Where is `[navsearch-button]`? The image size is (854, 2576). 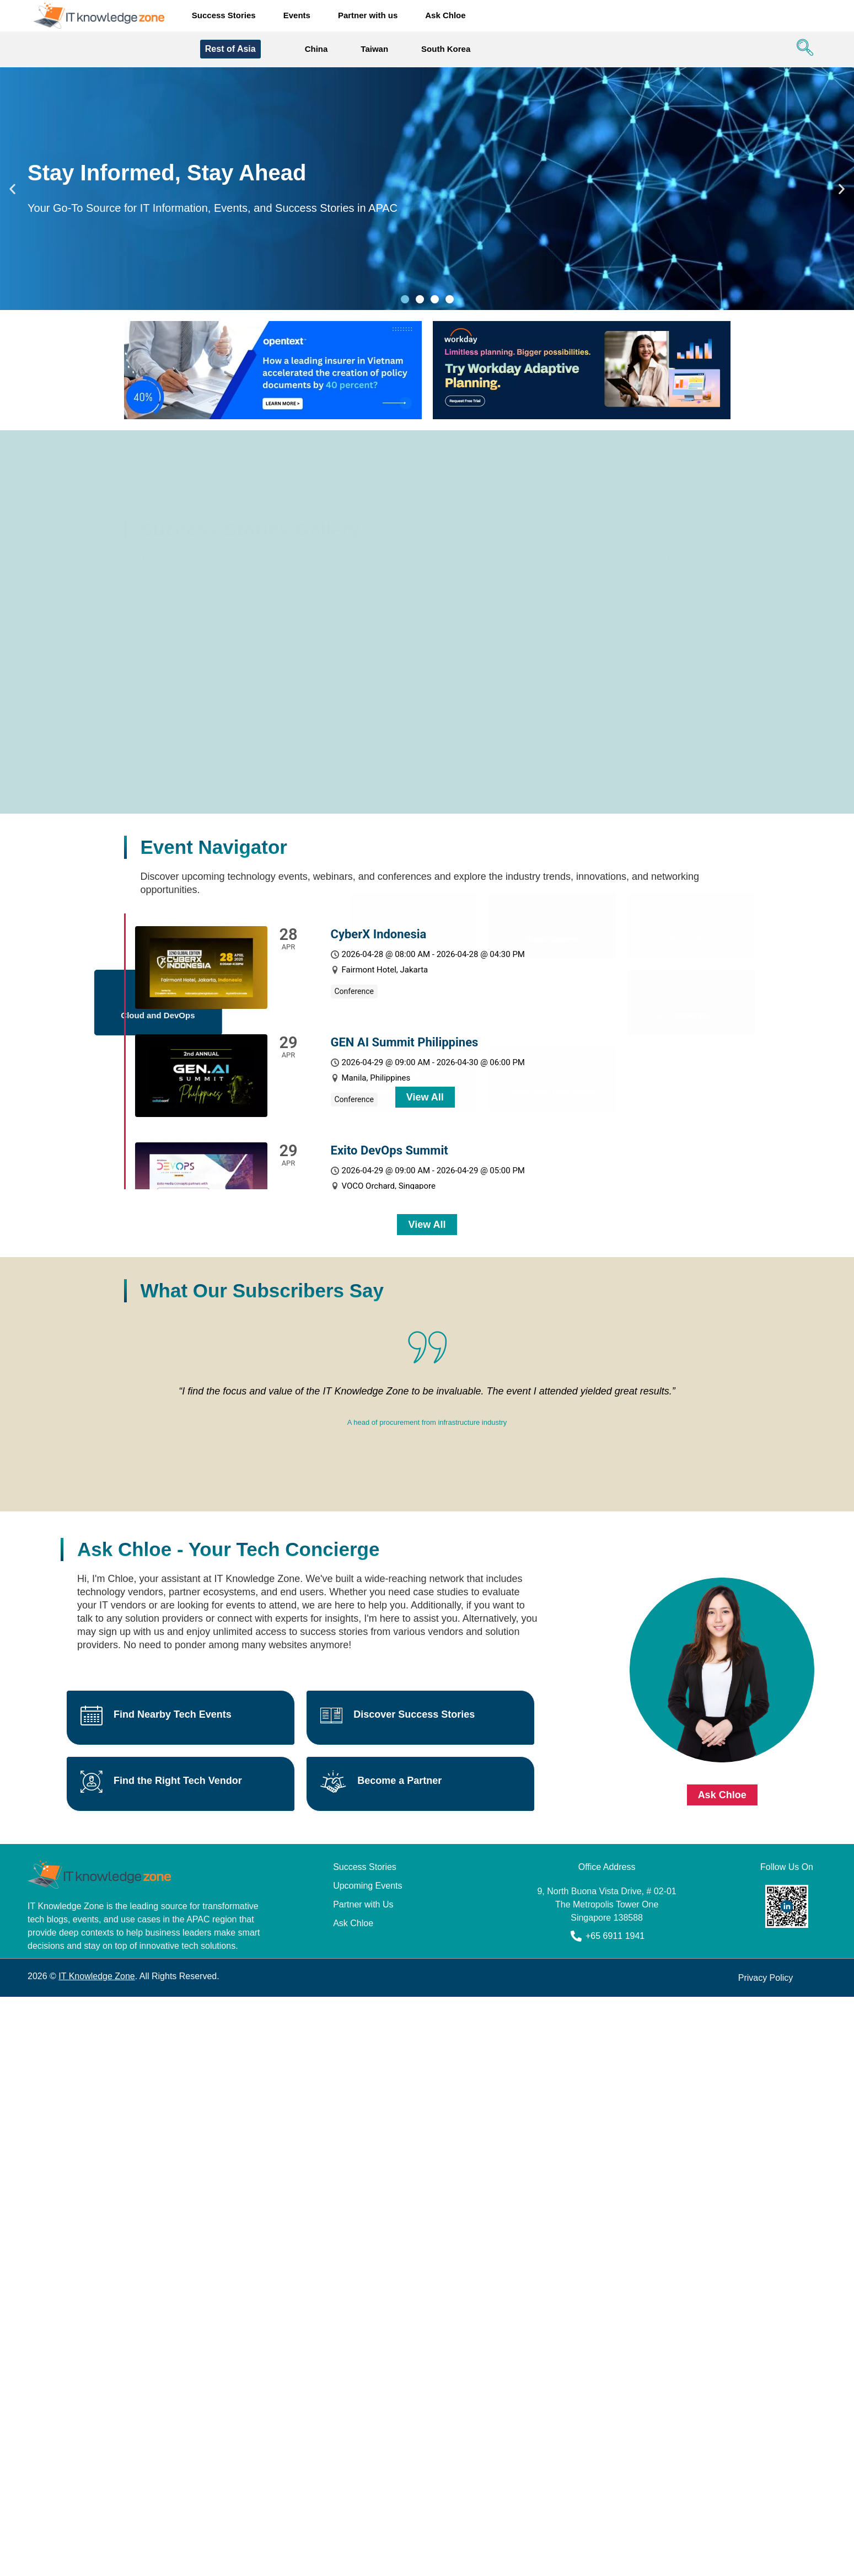 [navsearch-button] is located at coordinates (802, 50).